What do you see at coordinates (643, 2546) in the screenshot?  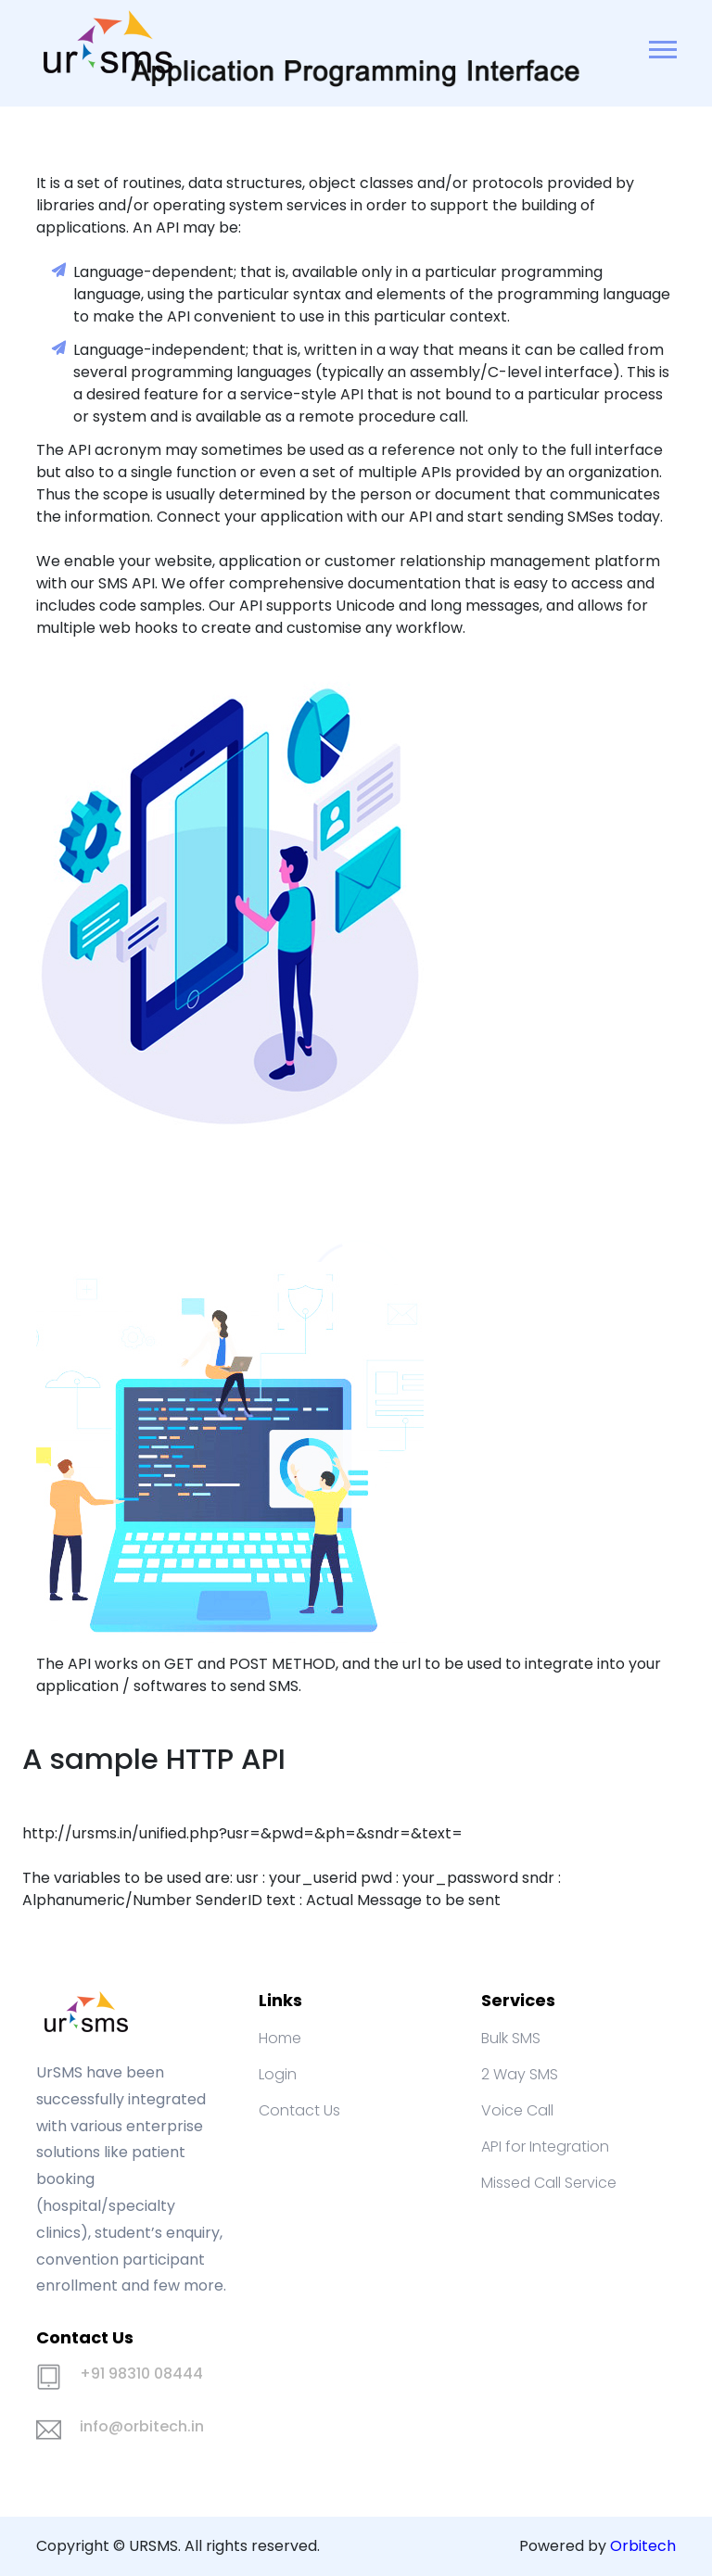 I see `Orbitech` at bounding box center [643, 2546].